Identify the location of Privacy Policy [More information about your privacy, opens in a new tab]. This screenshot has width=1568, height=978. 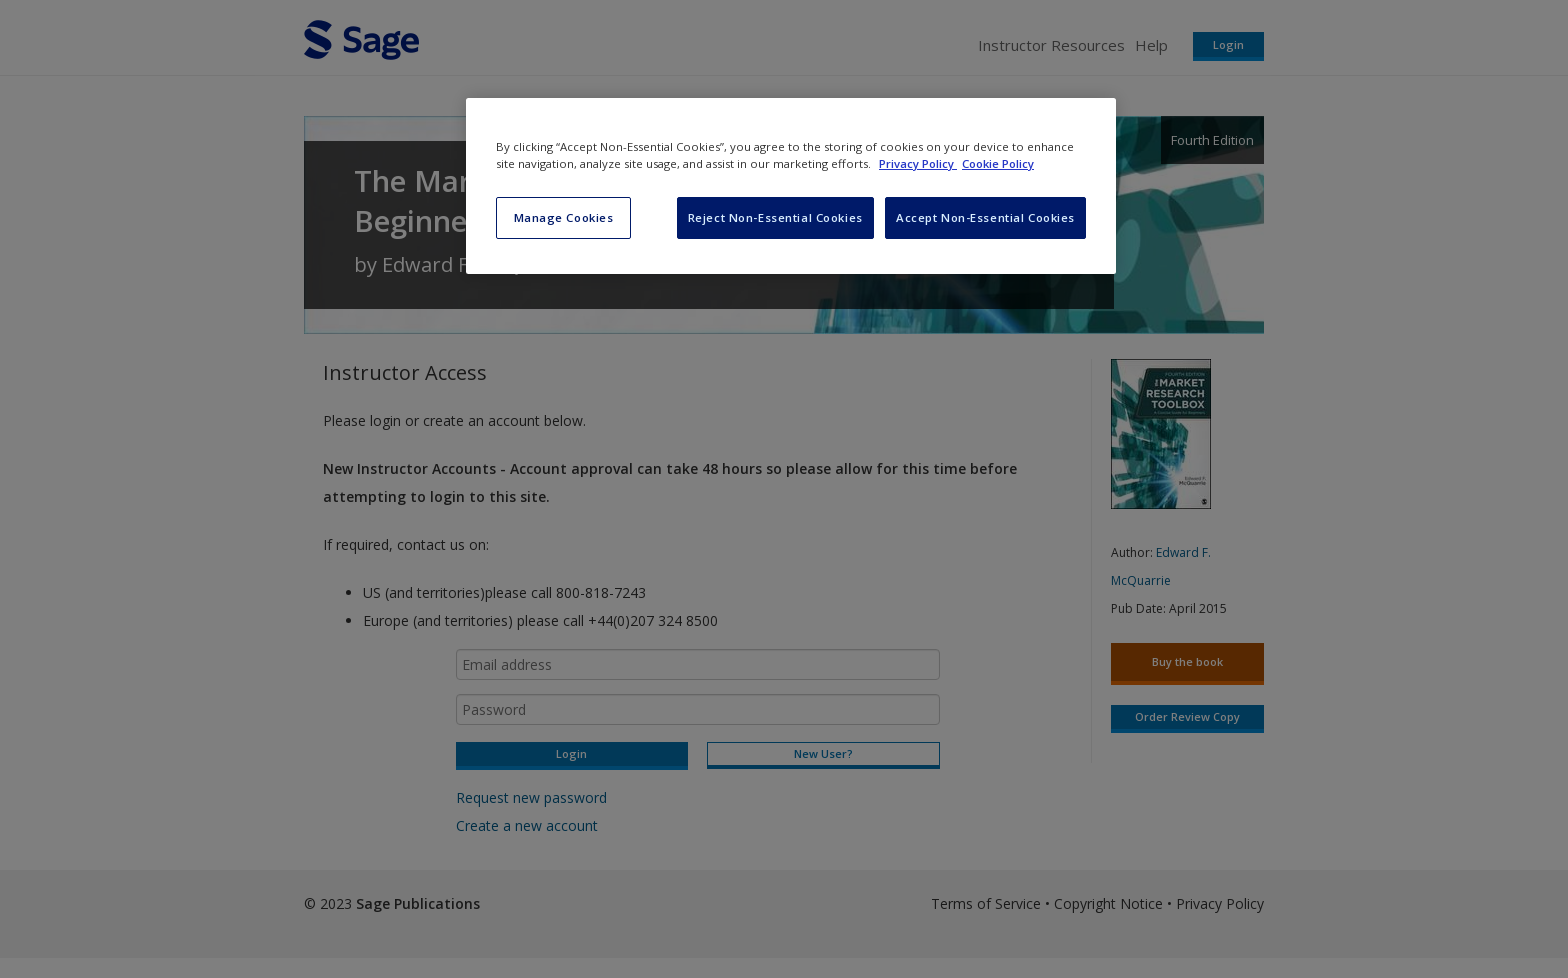
(918, 163).